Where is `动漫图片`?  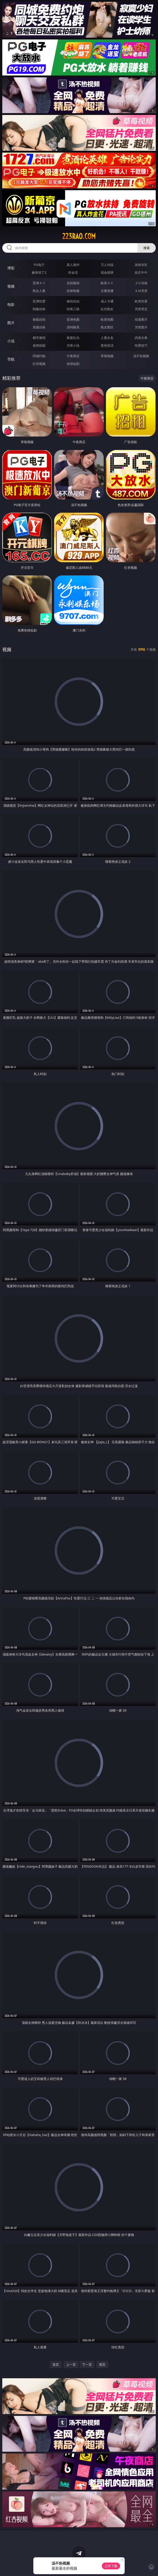
动漫图片 is located at coordinates (141, 319).